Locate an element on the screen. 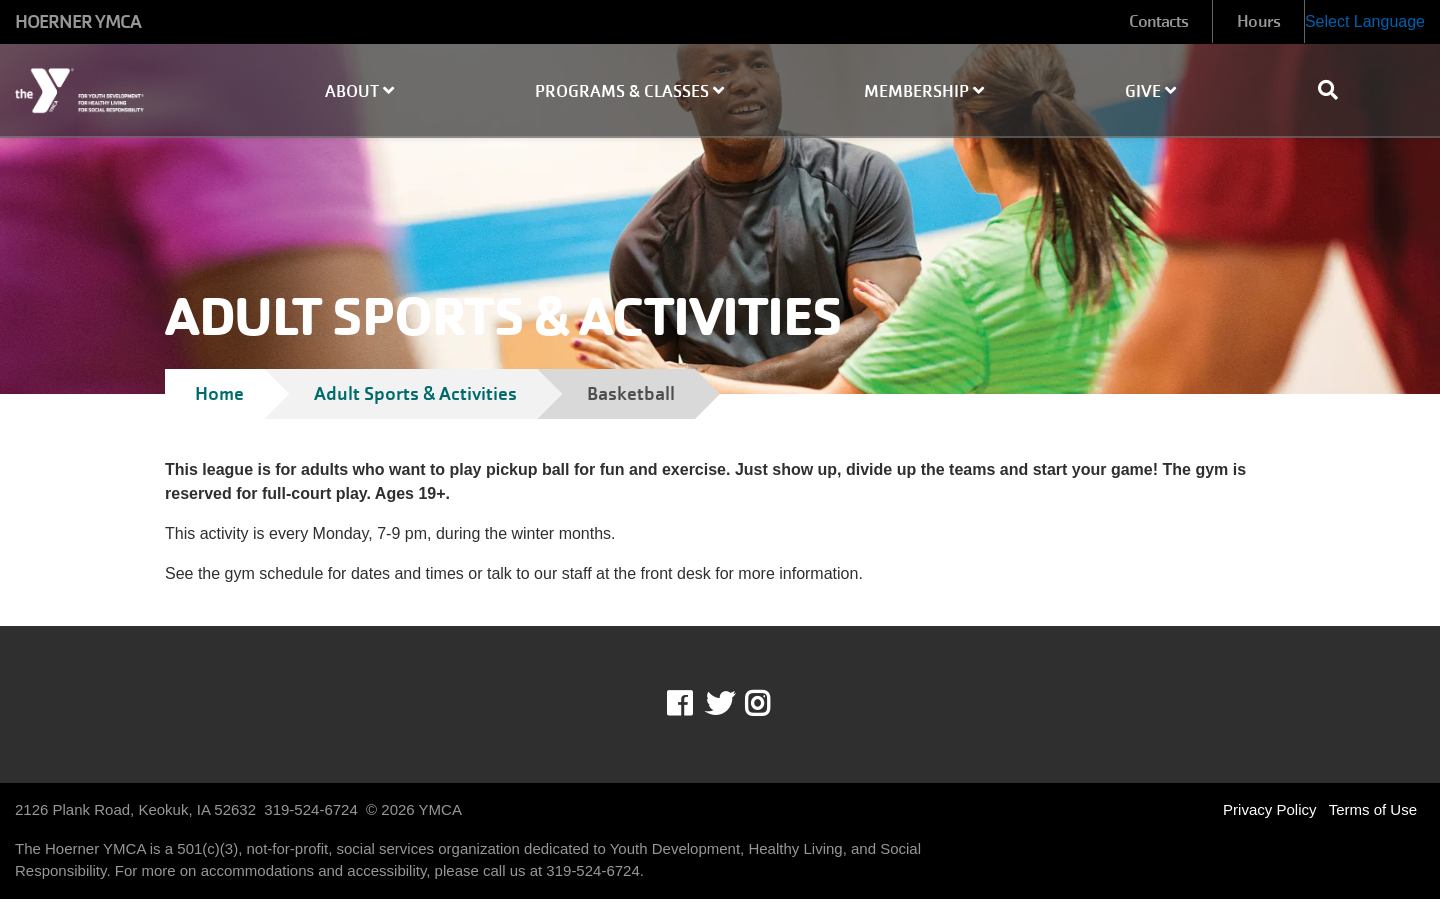  Privacy Policy is located at coordinates (1269, 809).